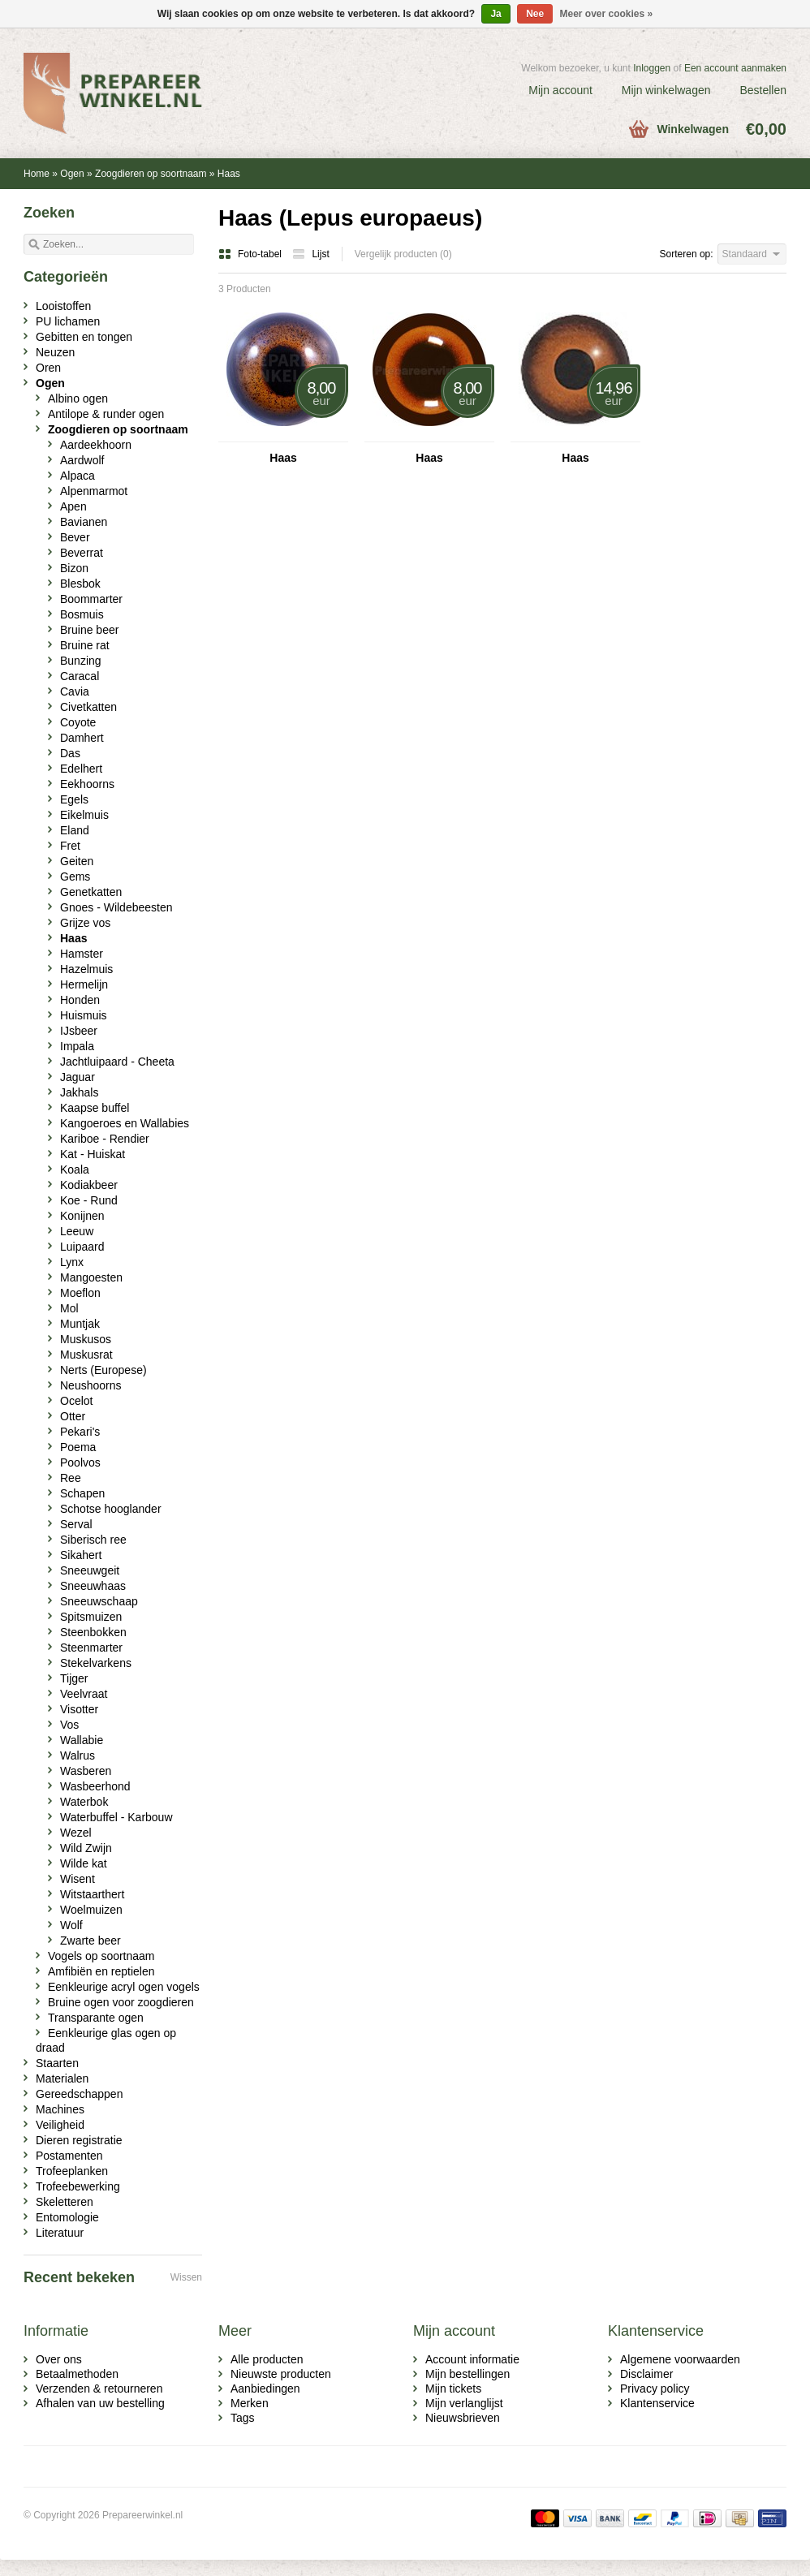  I want to click on Muskusrat, so click(86, 1354).